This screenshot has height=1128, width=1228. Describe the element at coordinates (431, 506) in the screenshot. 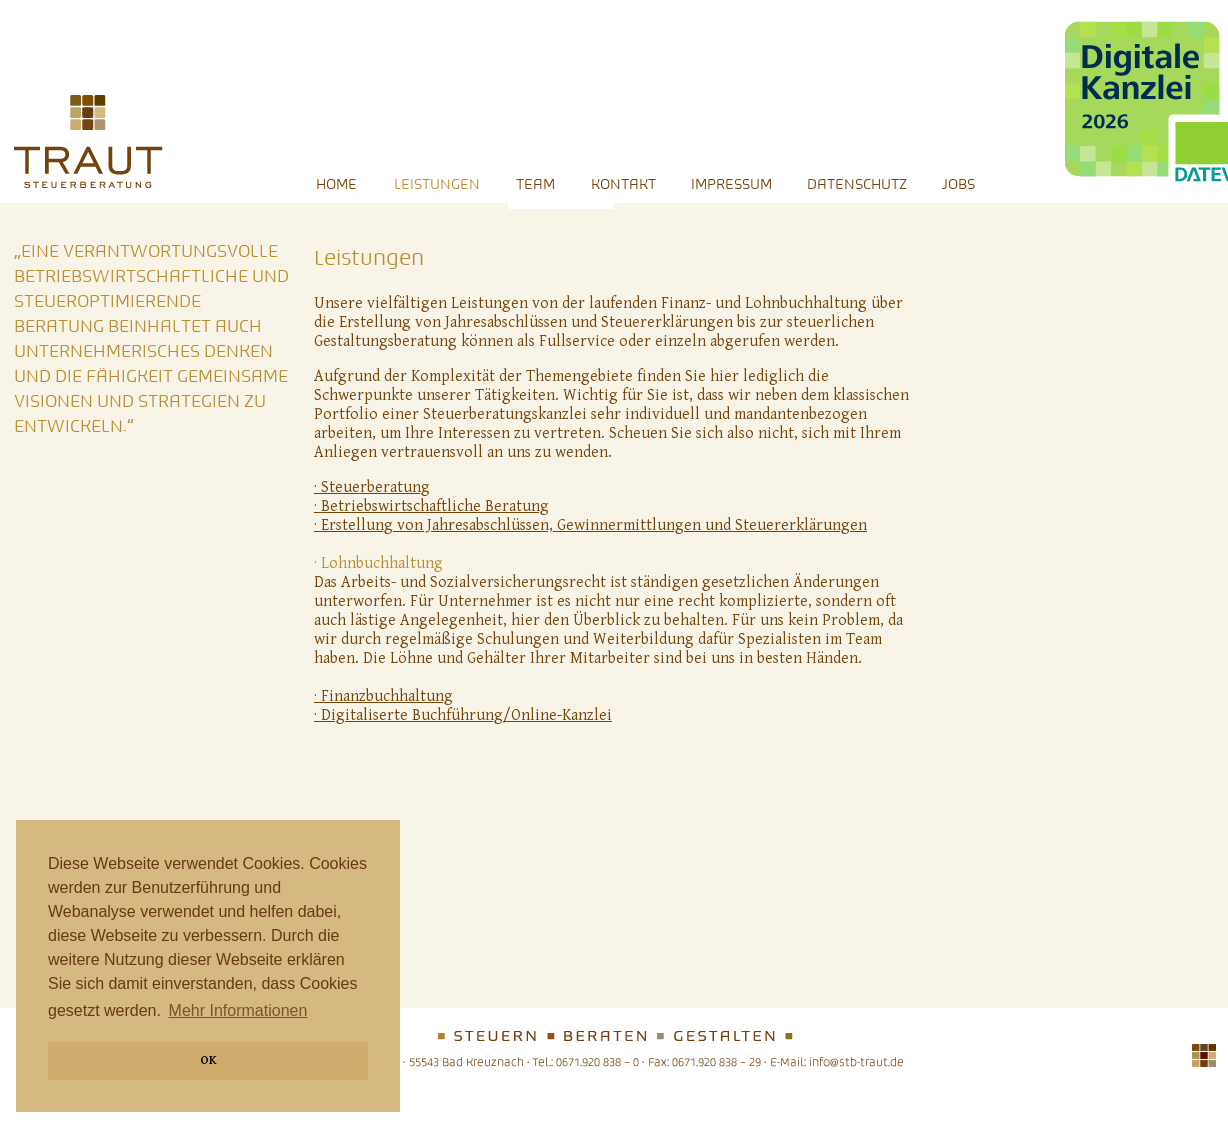

I see `· Betriebswirtschaftliche Beratung` at that location.